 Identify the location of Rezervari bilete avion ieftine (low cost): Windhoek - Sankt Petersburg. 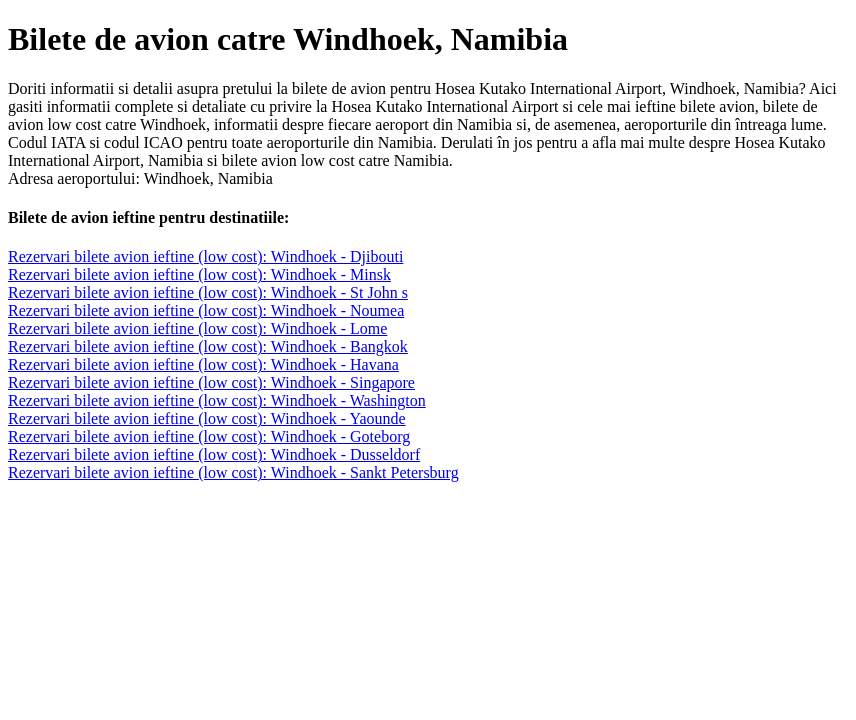
(233, 472).